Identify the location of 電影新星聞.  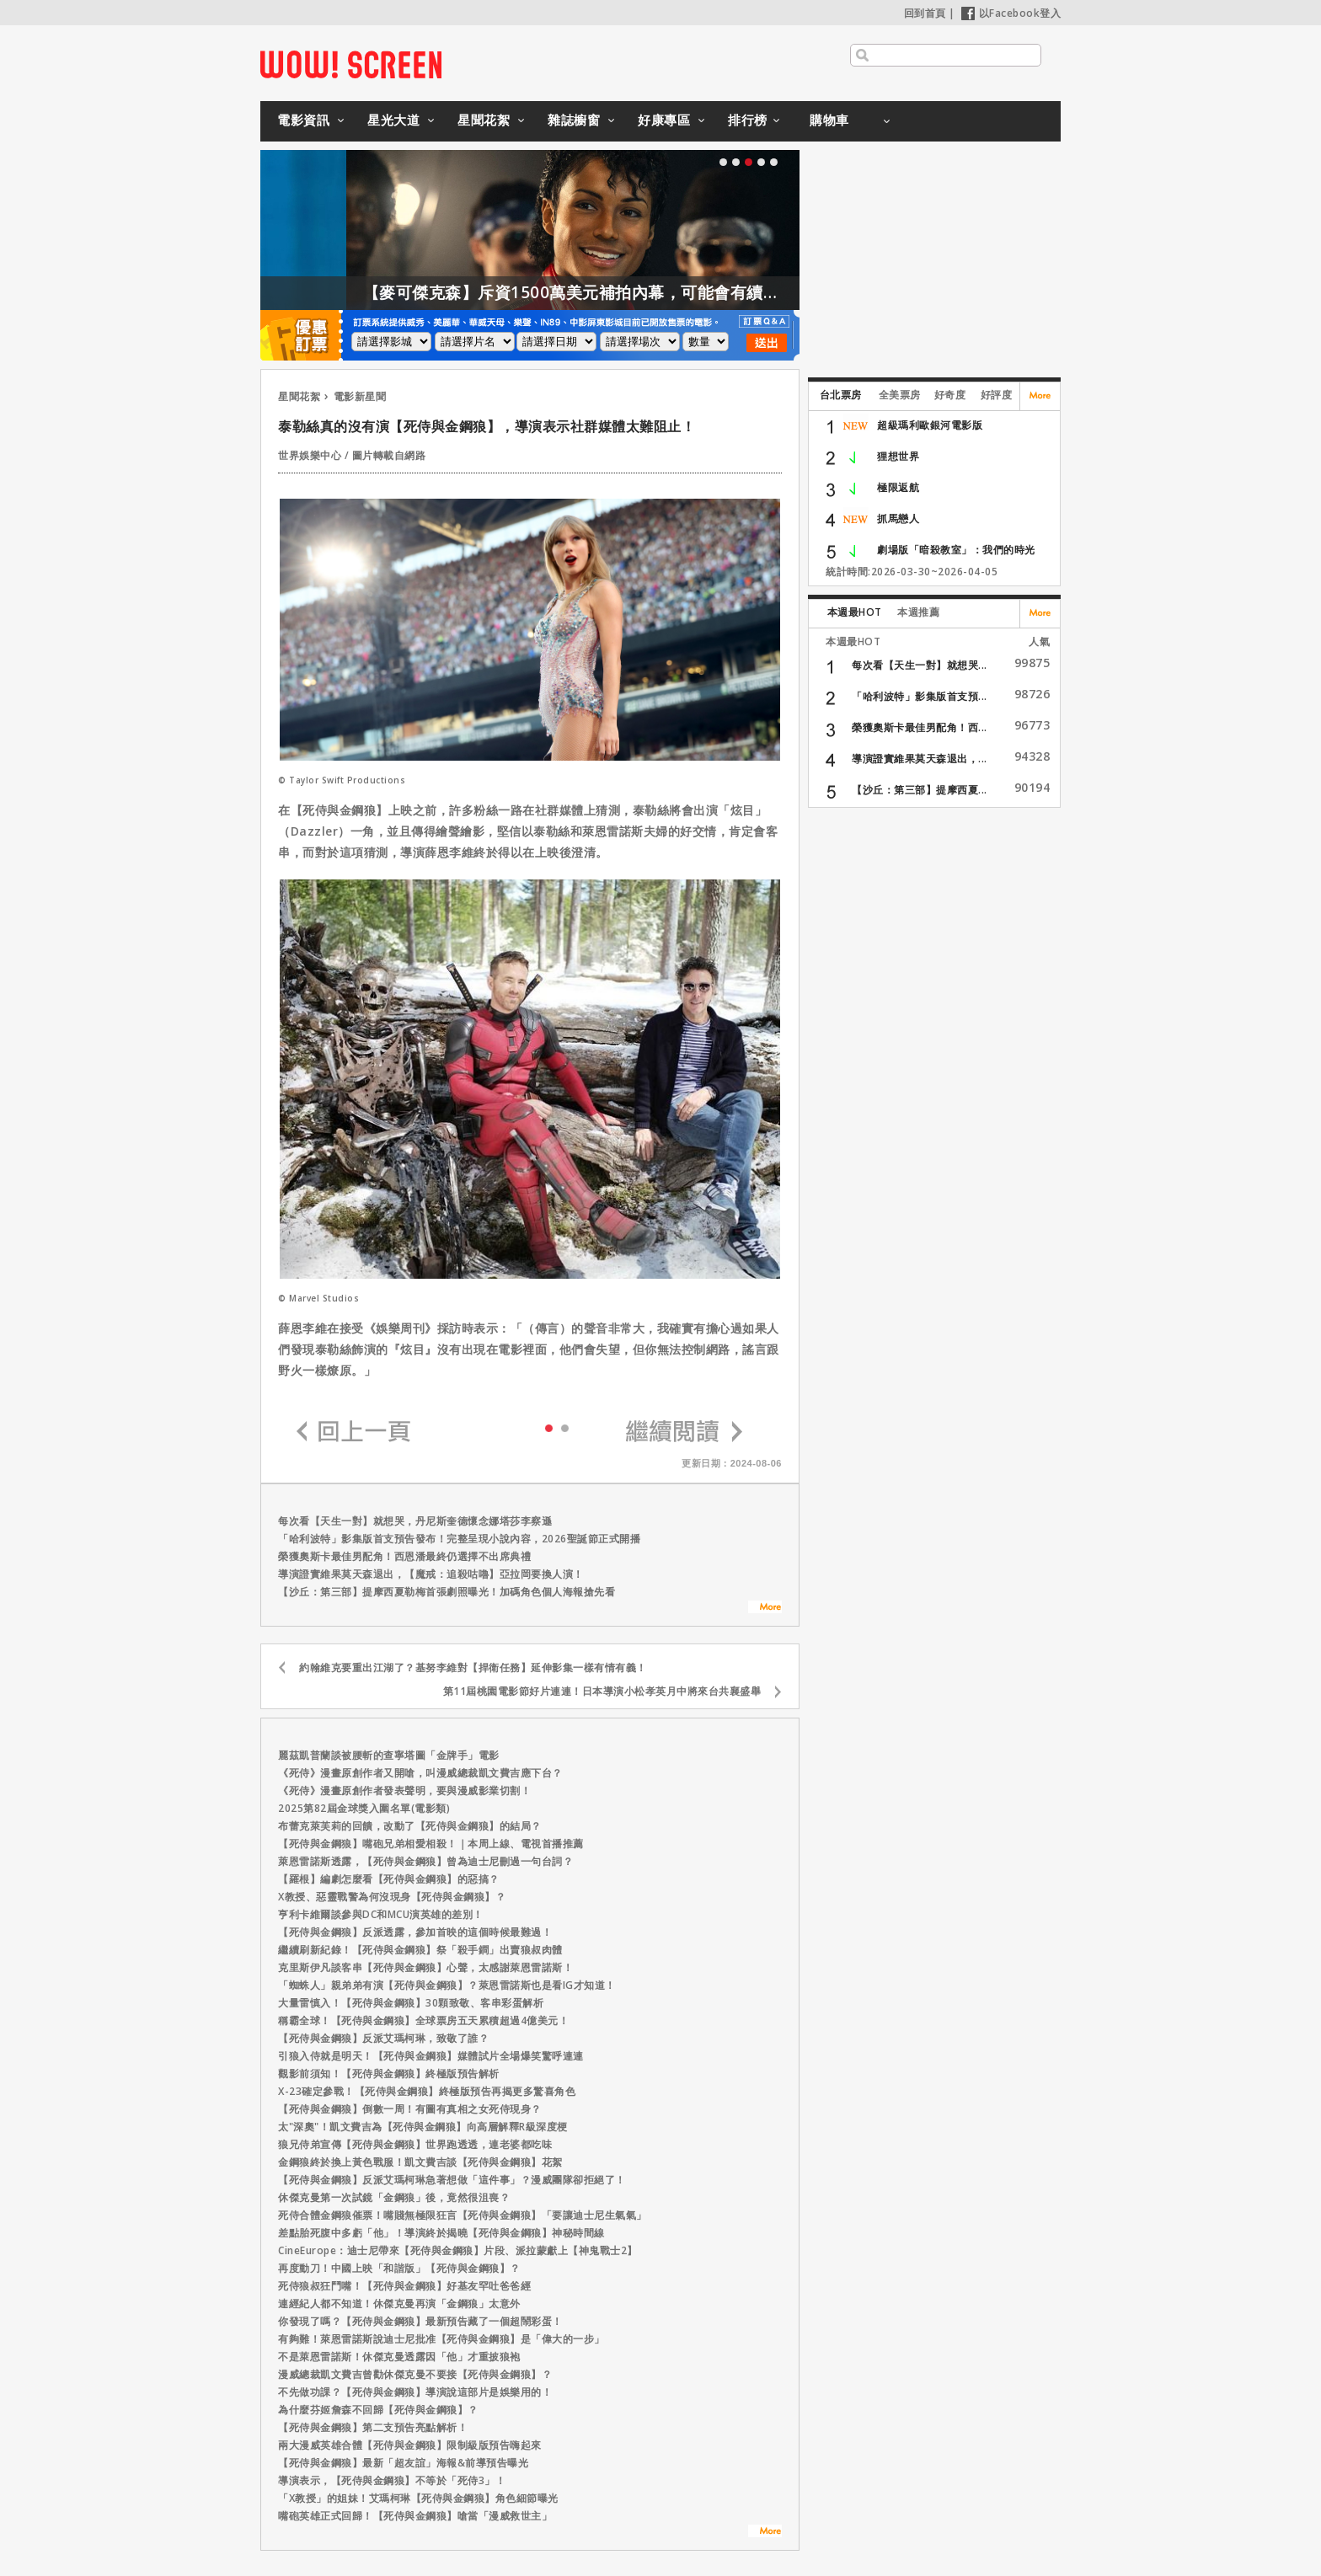
(360, 396).